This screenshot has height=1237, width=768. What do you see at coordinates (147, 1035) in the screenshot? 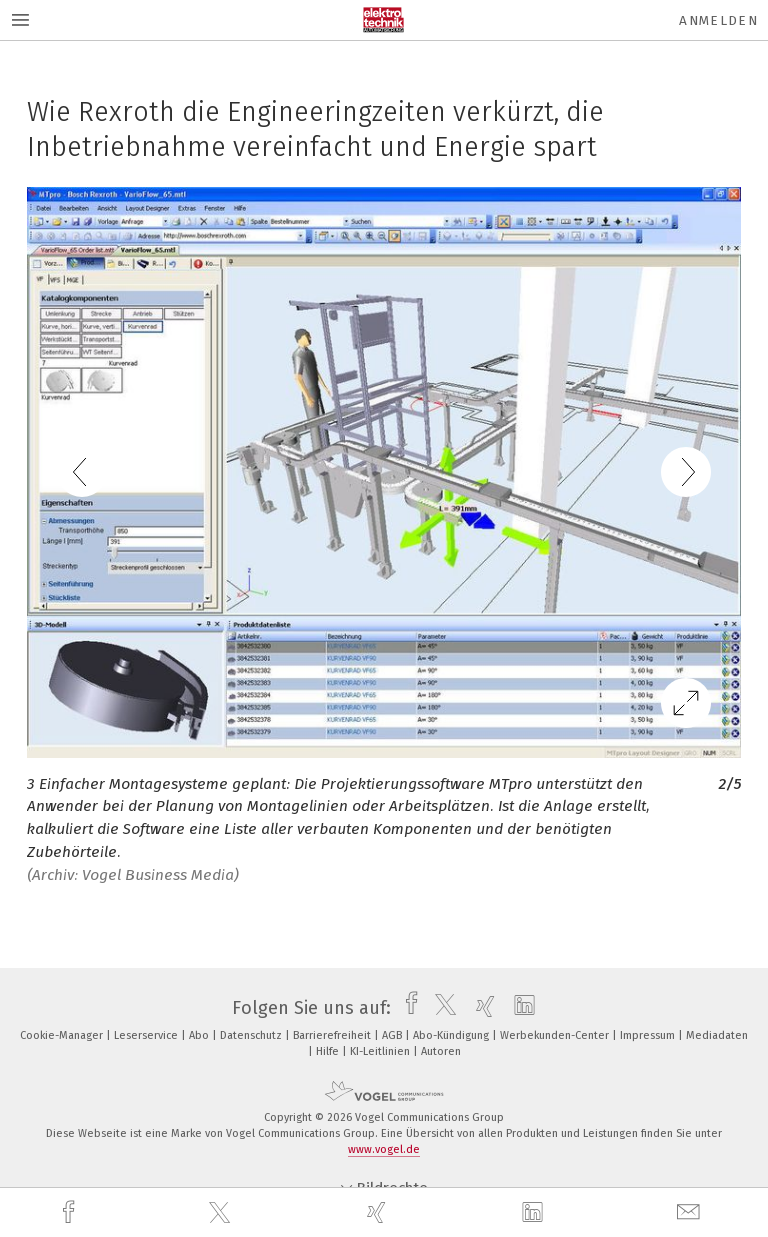
I see `Leserservice` at bounding box center [147, 1035].